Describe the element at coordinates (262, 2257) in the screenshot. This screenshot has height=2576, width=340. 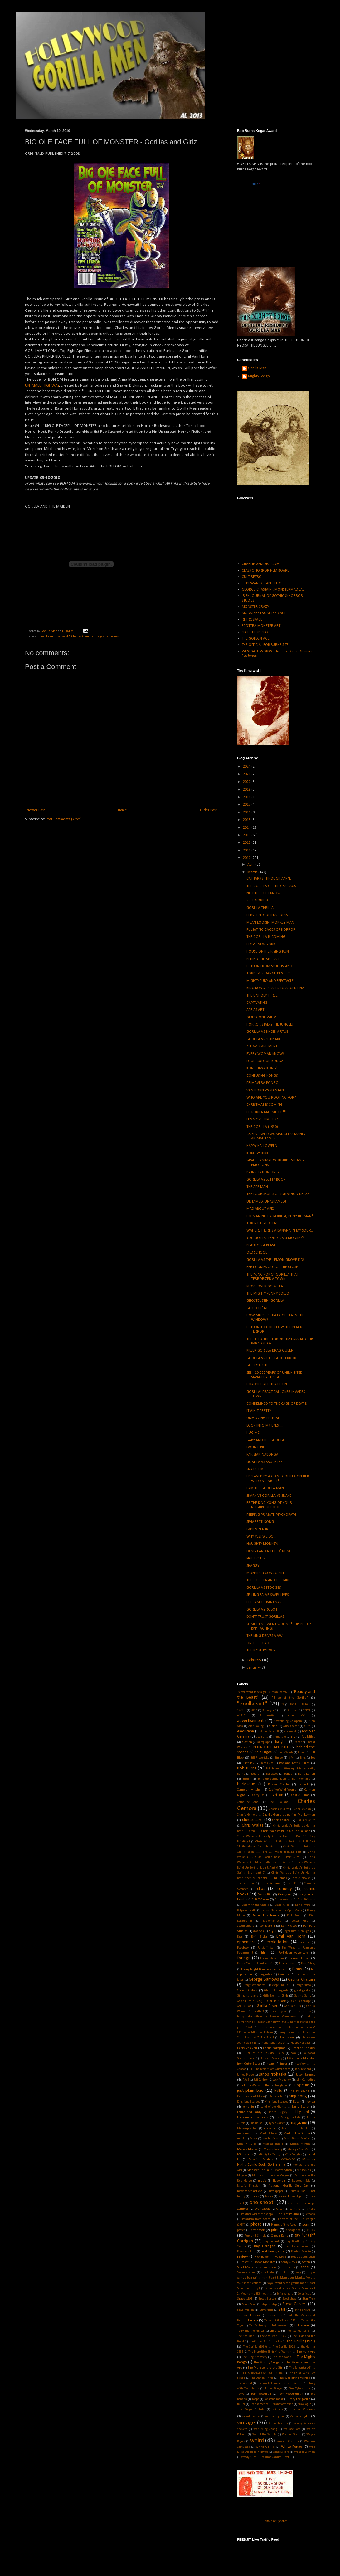
I see `Rick Baker` at that location.